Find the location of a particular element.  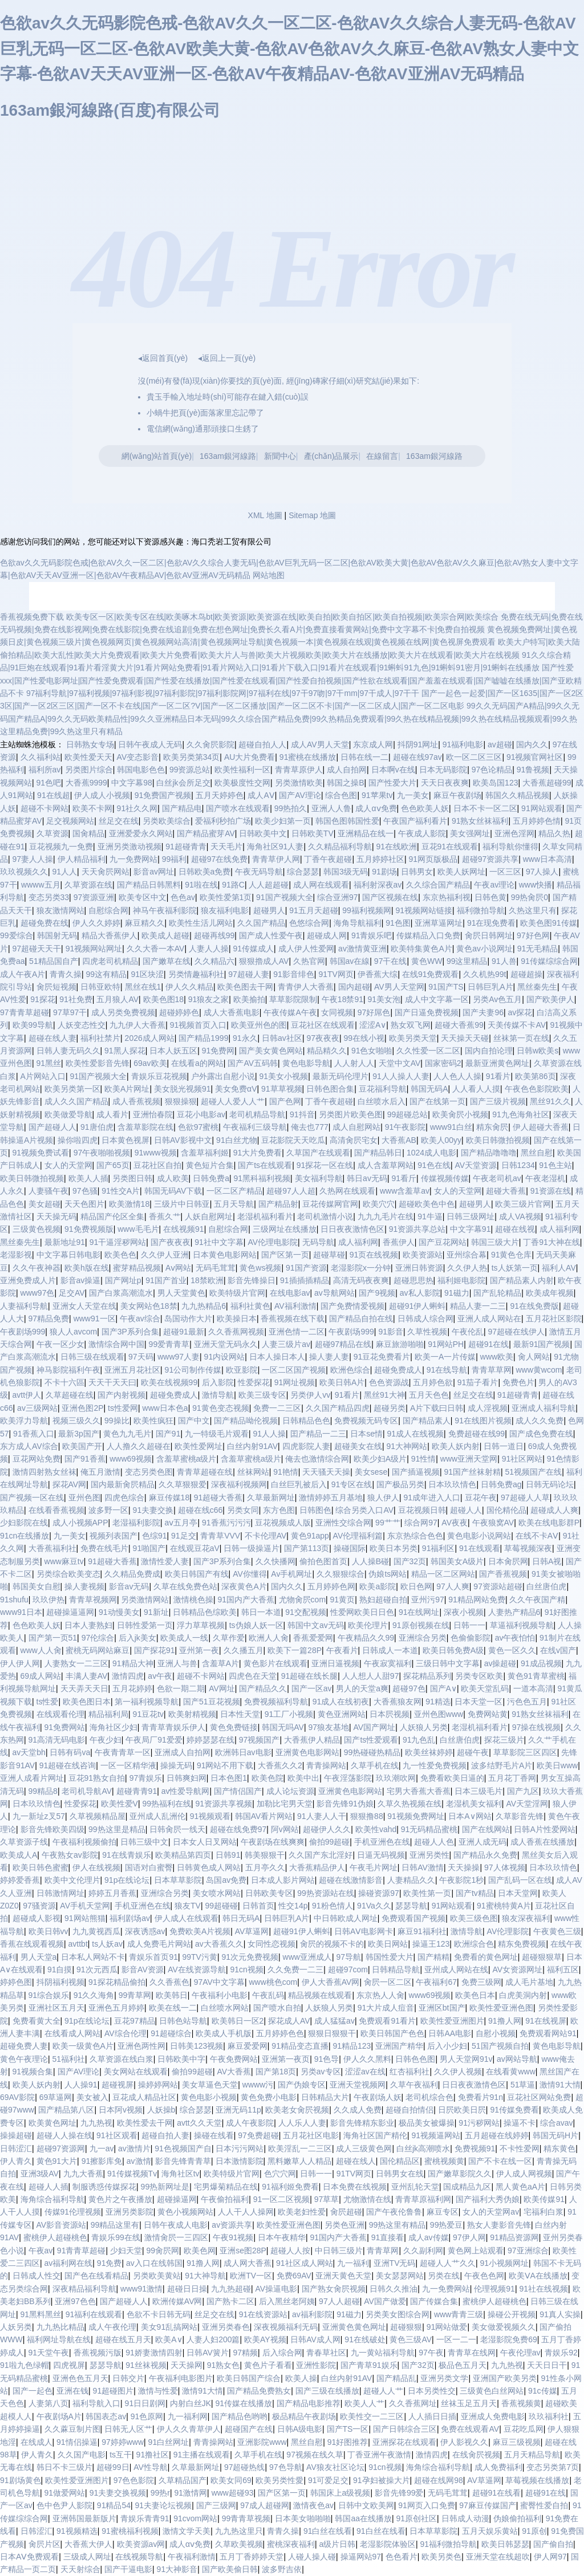

91福利姬免费看 is located at coordinates (290, 2186).